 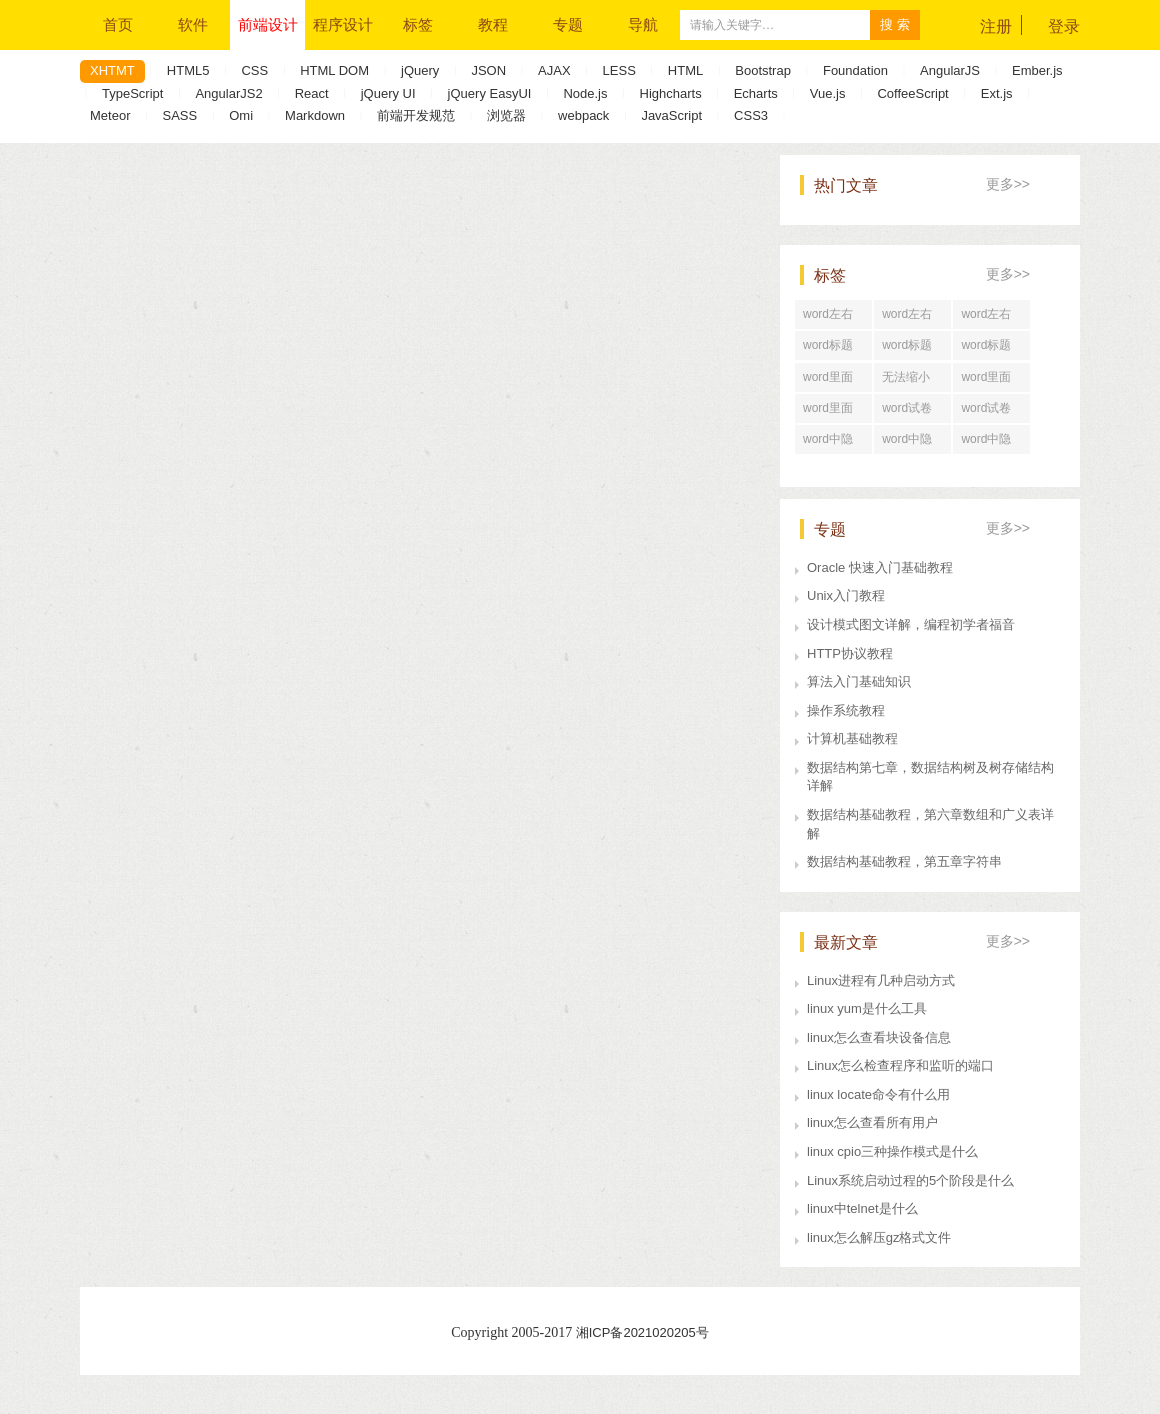 I want to click on TypeScript, so click(x=132, y=93).